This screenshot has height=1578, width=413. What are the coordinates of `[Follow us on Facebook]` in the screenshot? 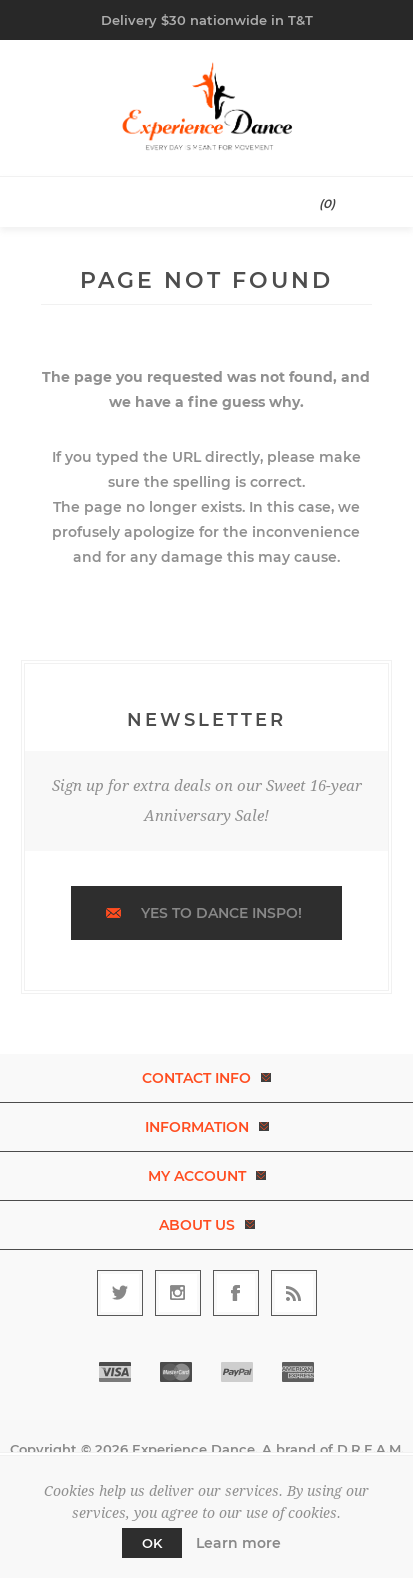 It's located at (236, 1293).